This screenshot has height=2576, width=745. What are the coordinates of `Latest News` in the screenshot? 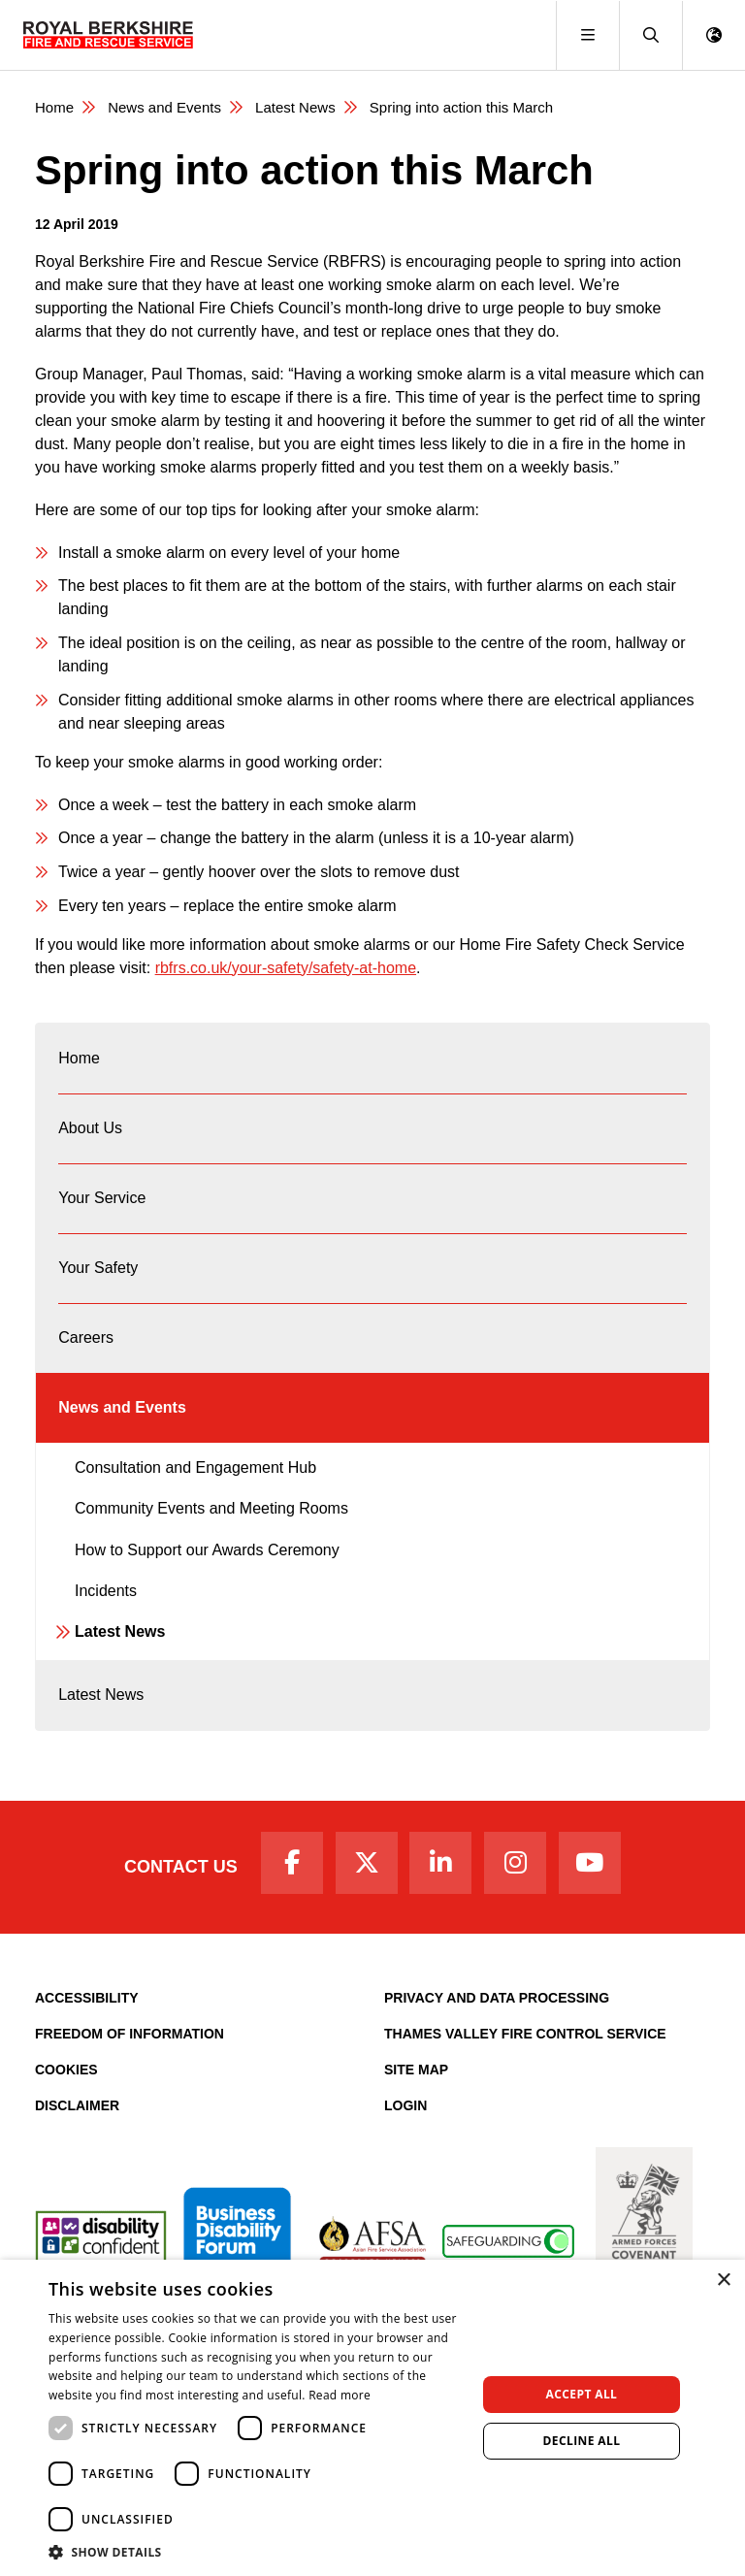 It's located at (120, 1631).